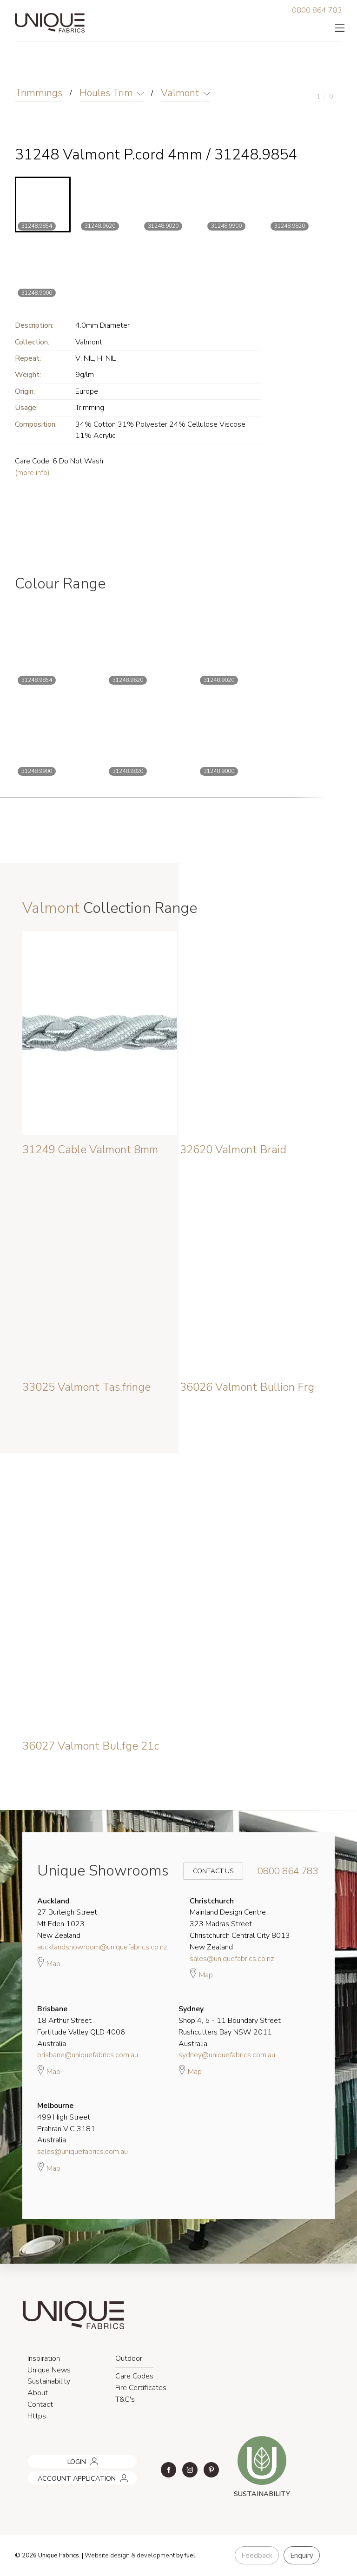 The height and width of the screenshot is (2576, 357). Describe the element at coordinates (67, 1918) in the screenshot. I see `27 Burleigh Street Mt Eden 1023 New Zealand` at that location.